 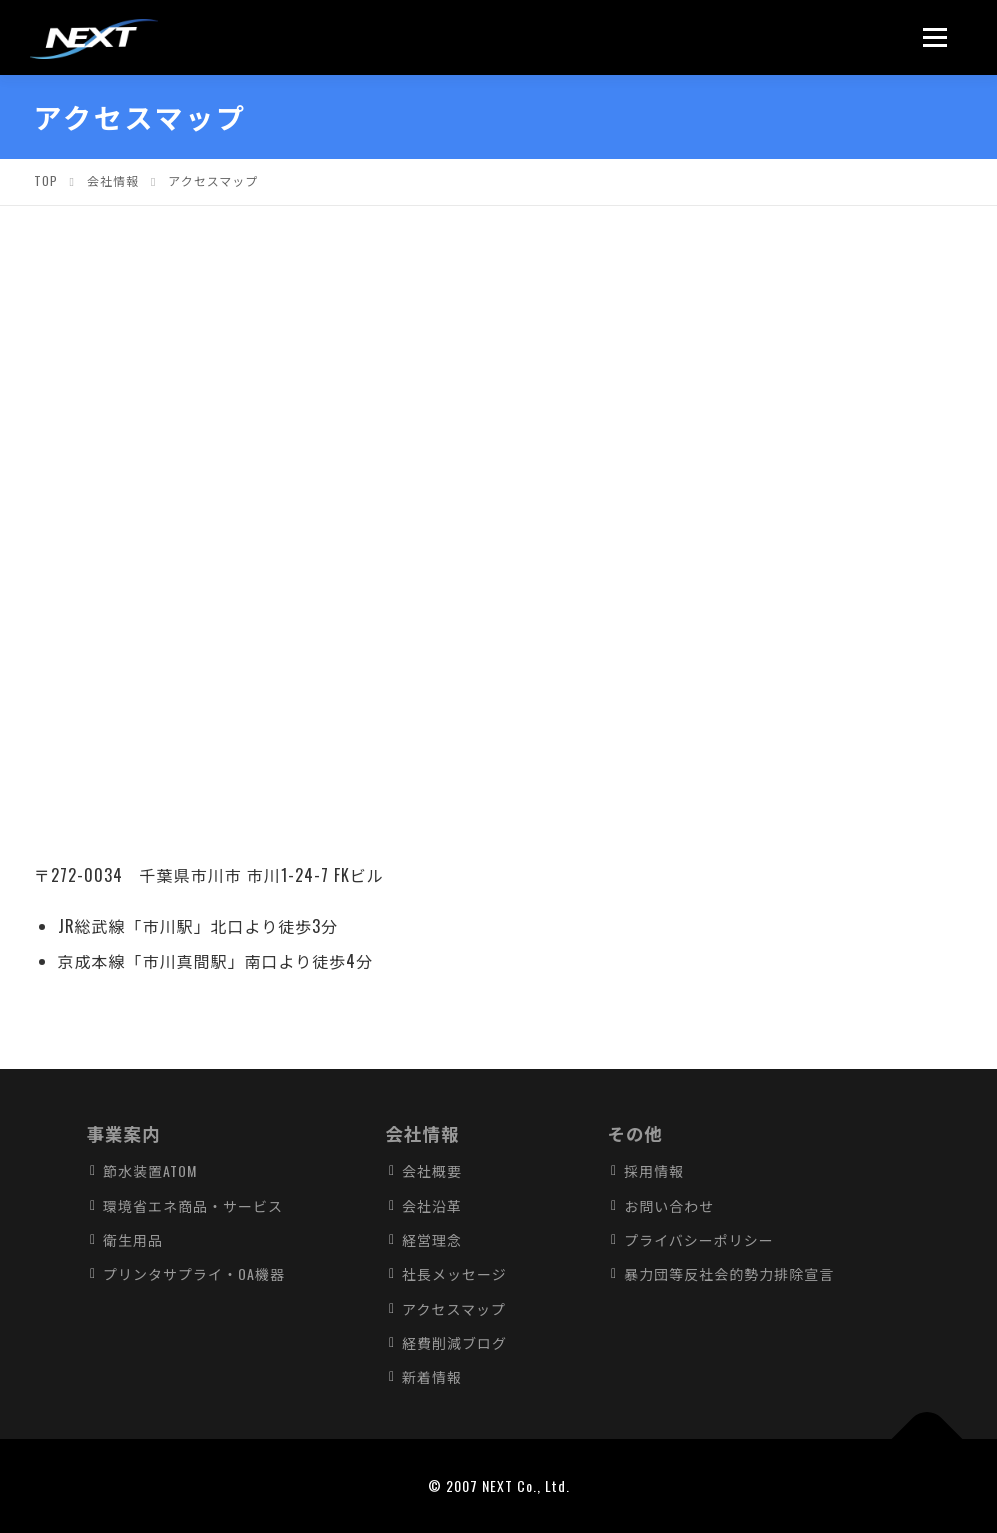 What do you see at coordinates (133, 1239) in the screenshot?
I see `衛生用品` at bounding box center [133, 1239].